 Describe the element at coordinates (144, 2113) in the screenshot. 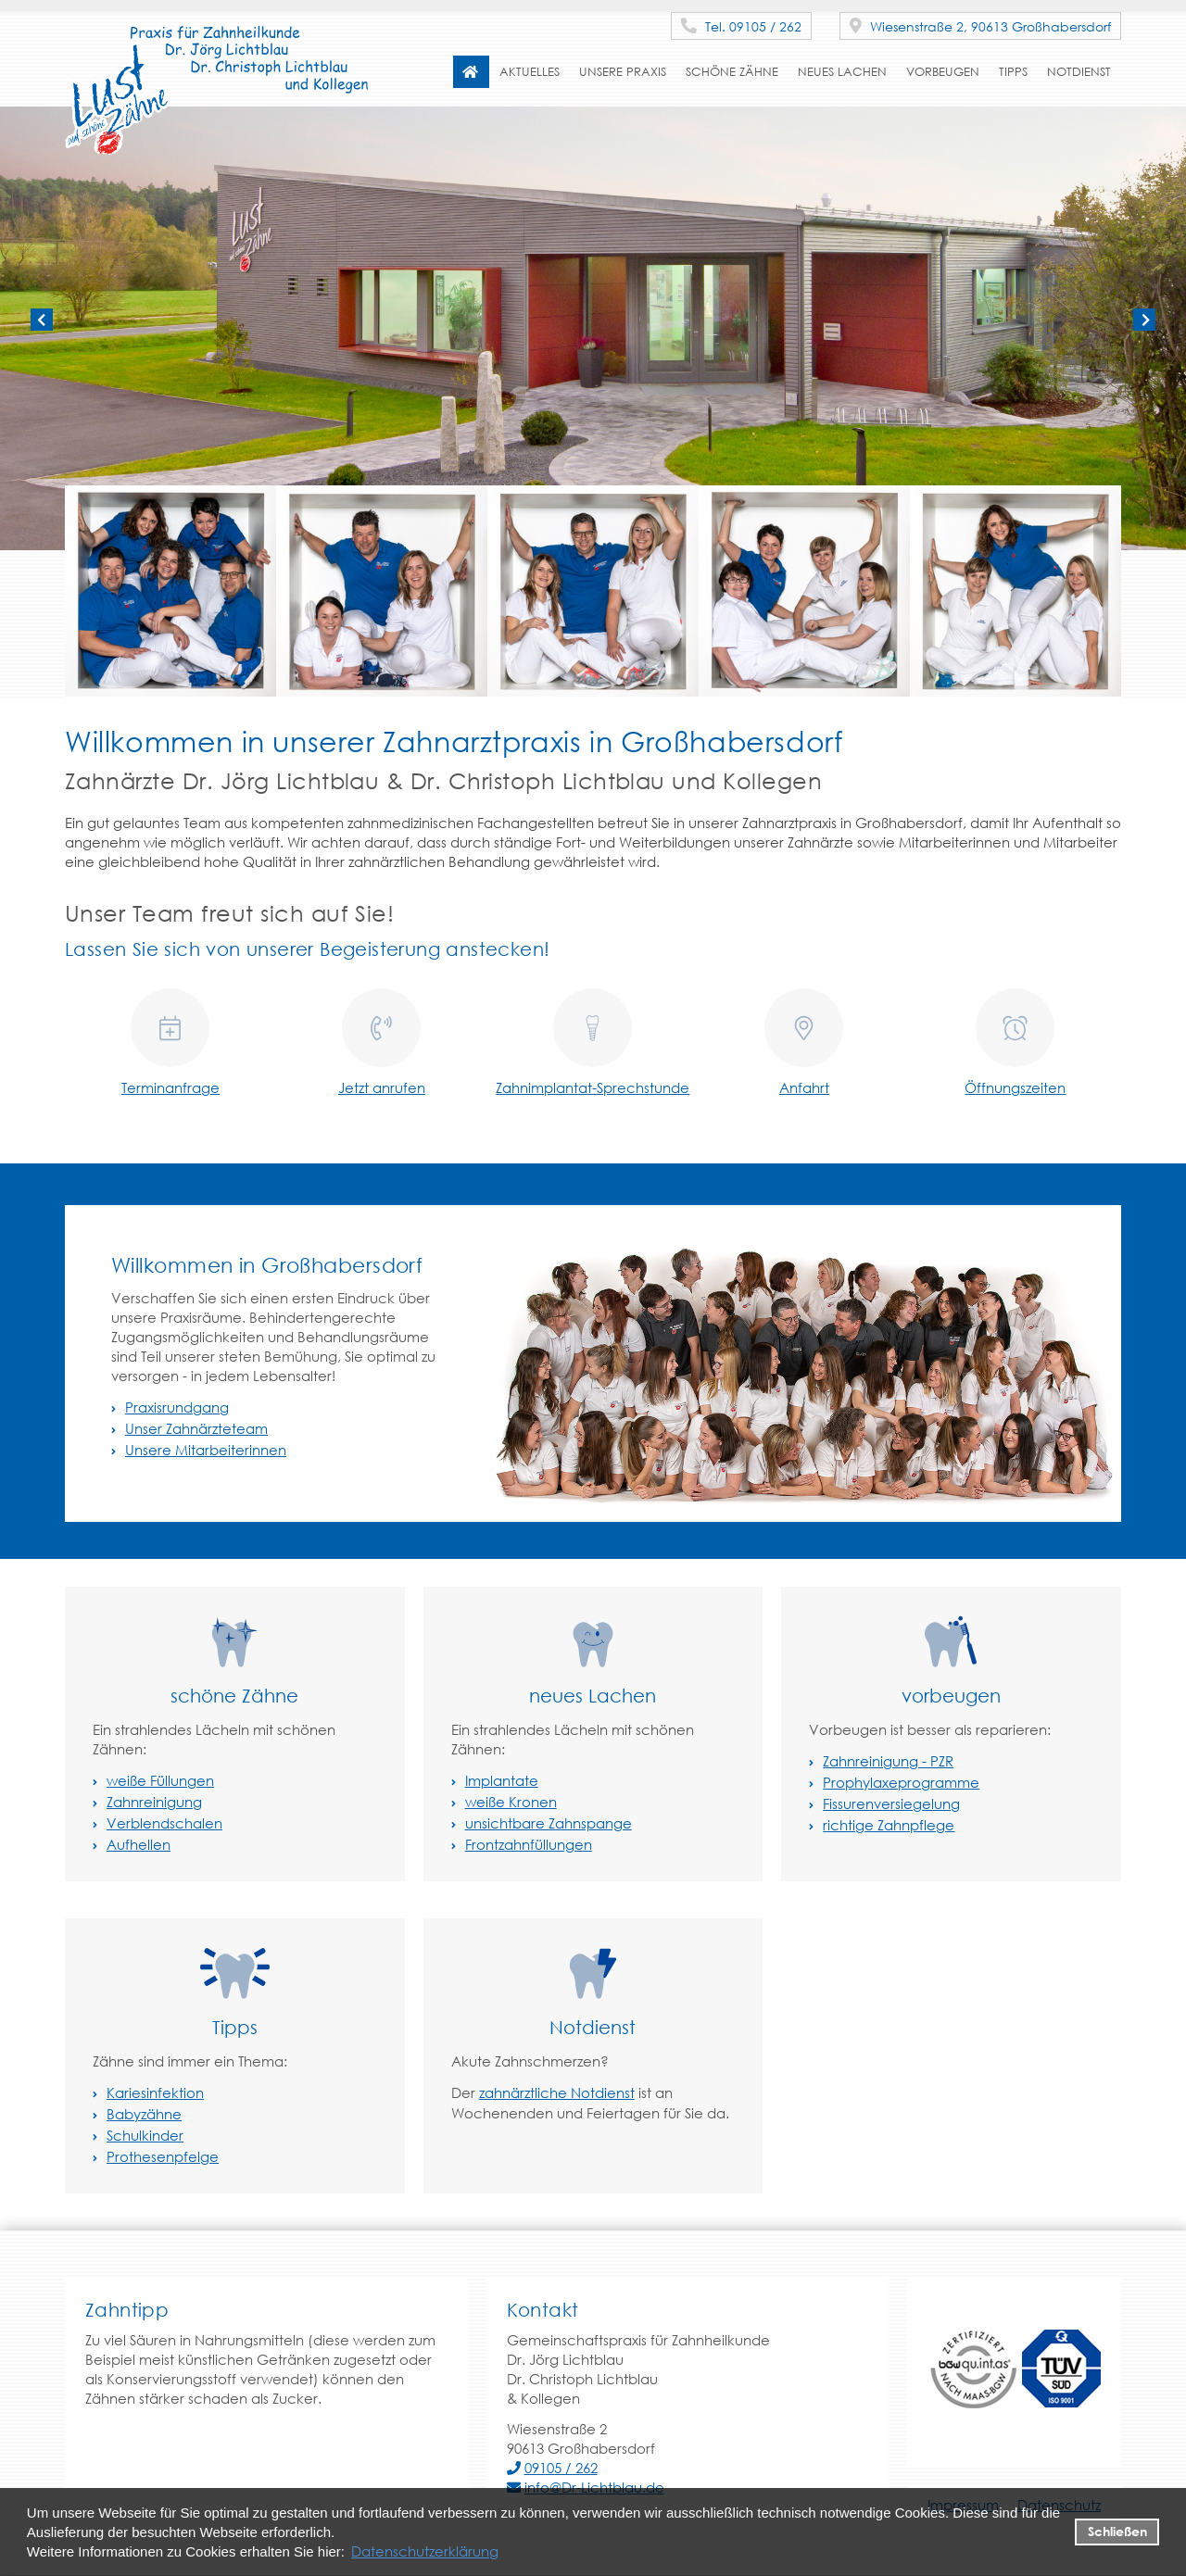

I see `Babyzähne` at that location.